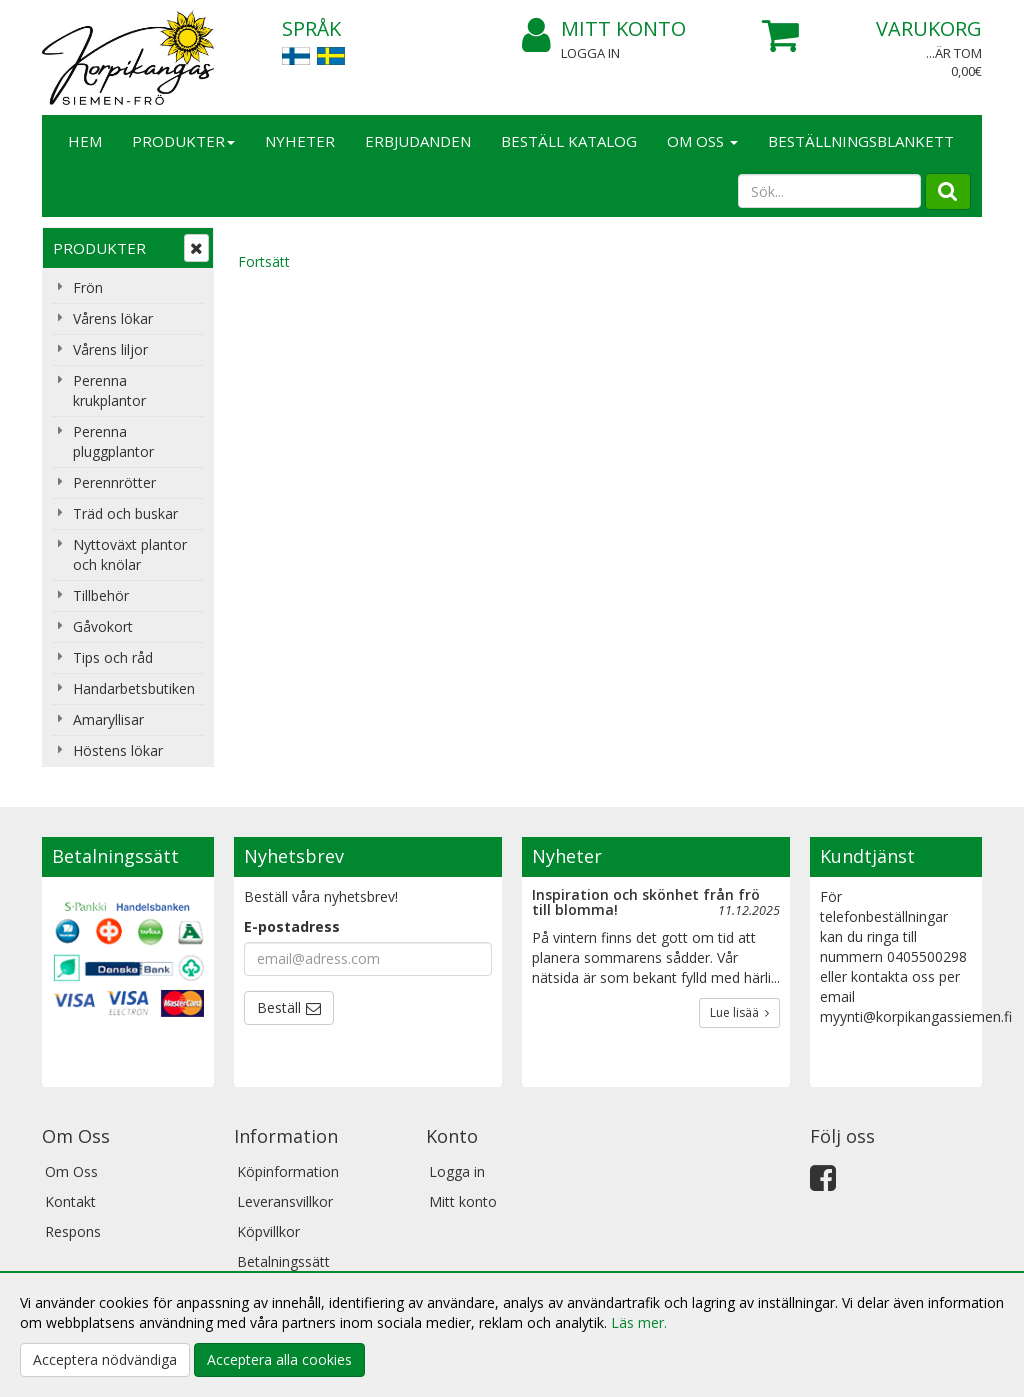 The height and width of the screenshot is (1397, 1024). I want to click on Perennrötter, so click(114, 482).